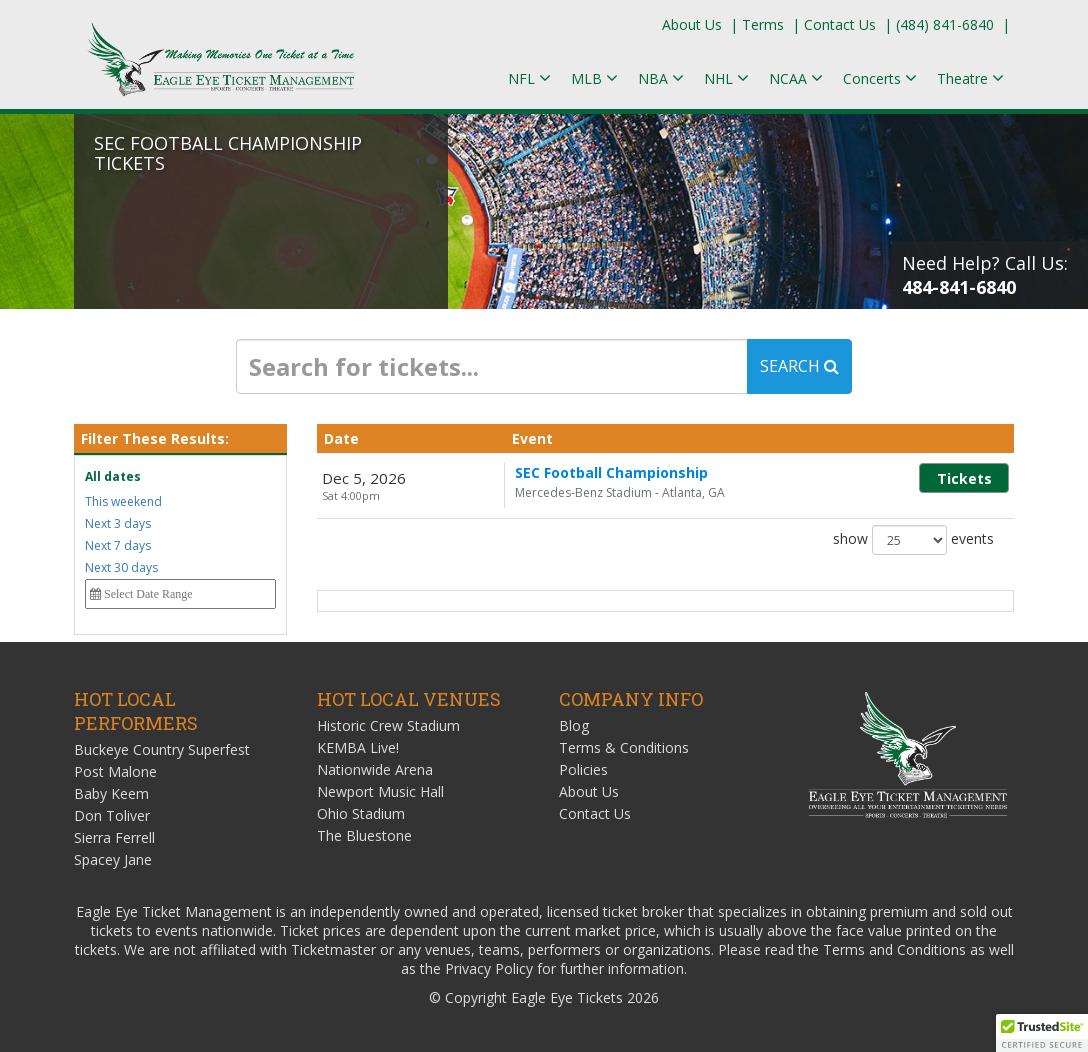  I want to click on About Us, so click(692, 24).